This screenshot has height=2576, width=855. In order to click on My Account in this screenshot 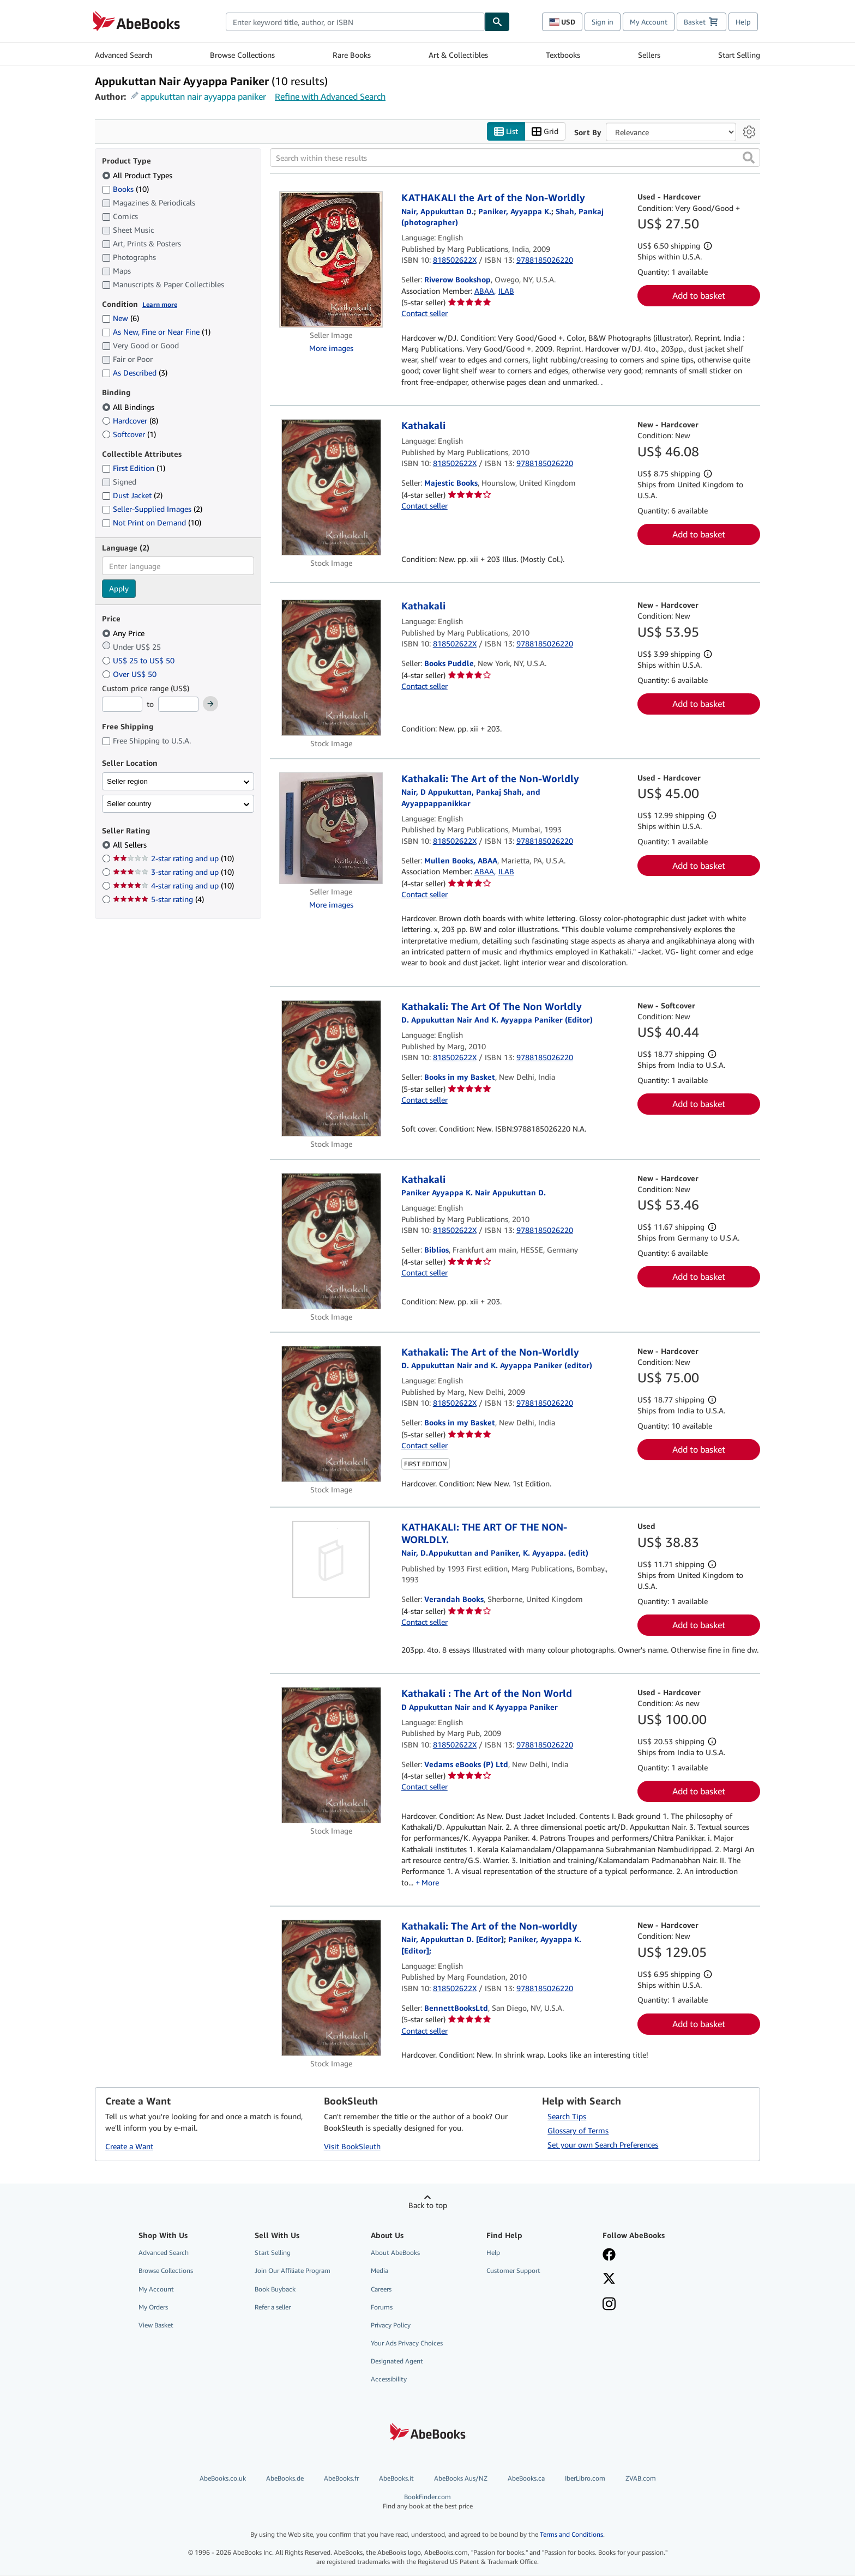, I will do `click(648, 21)`.